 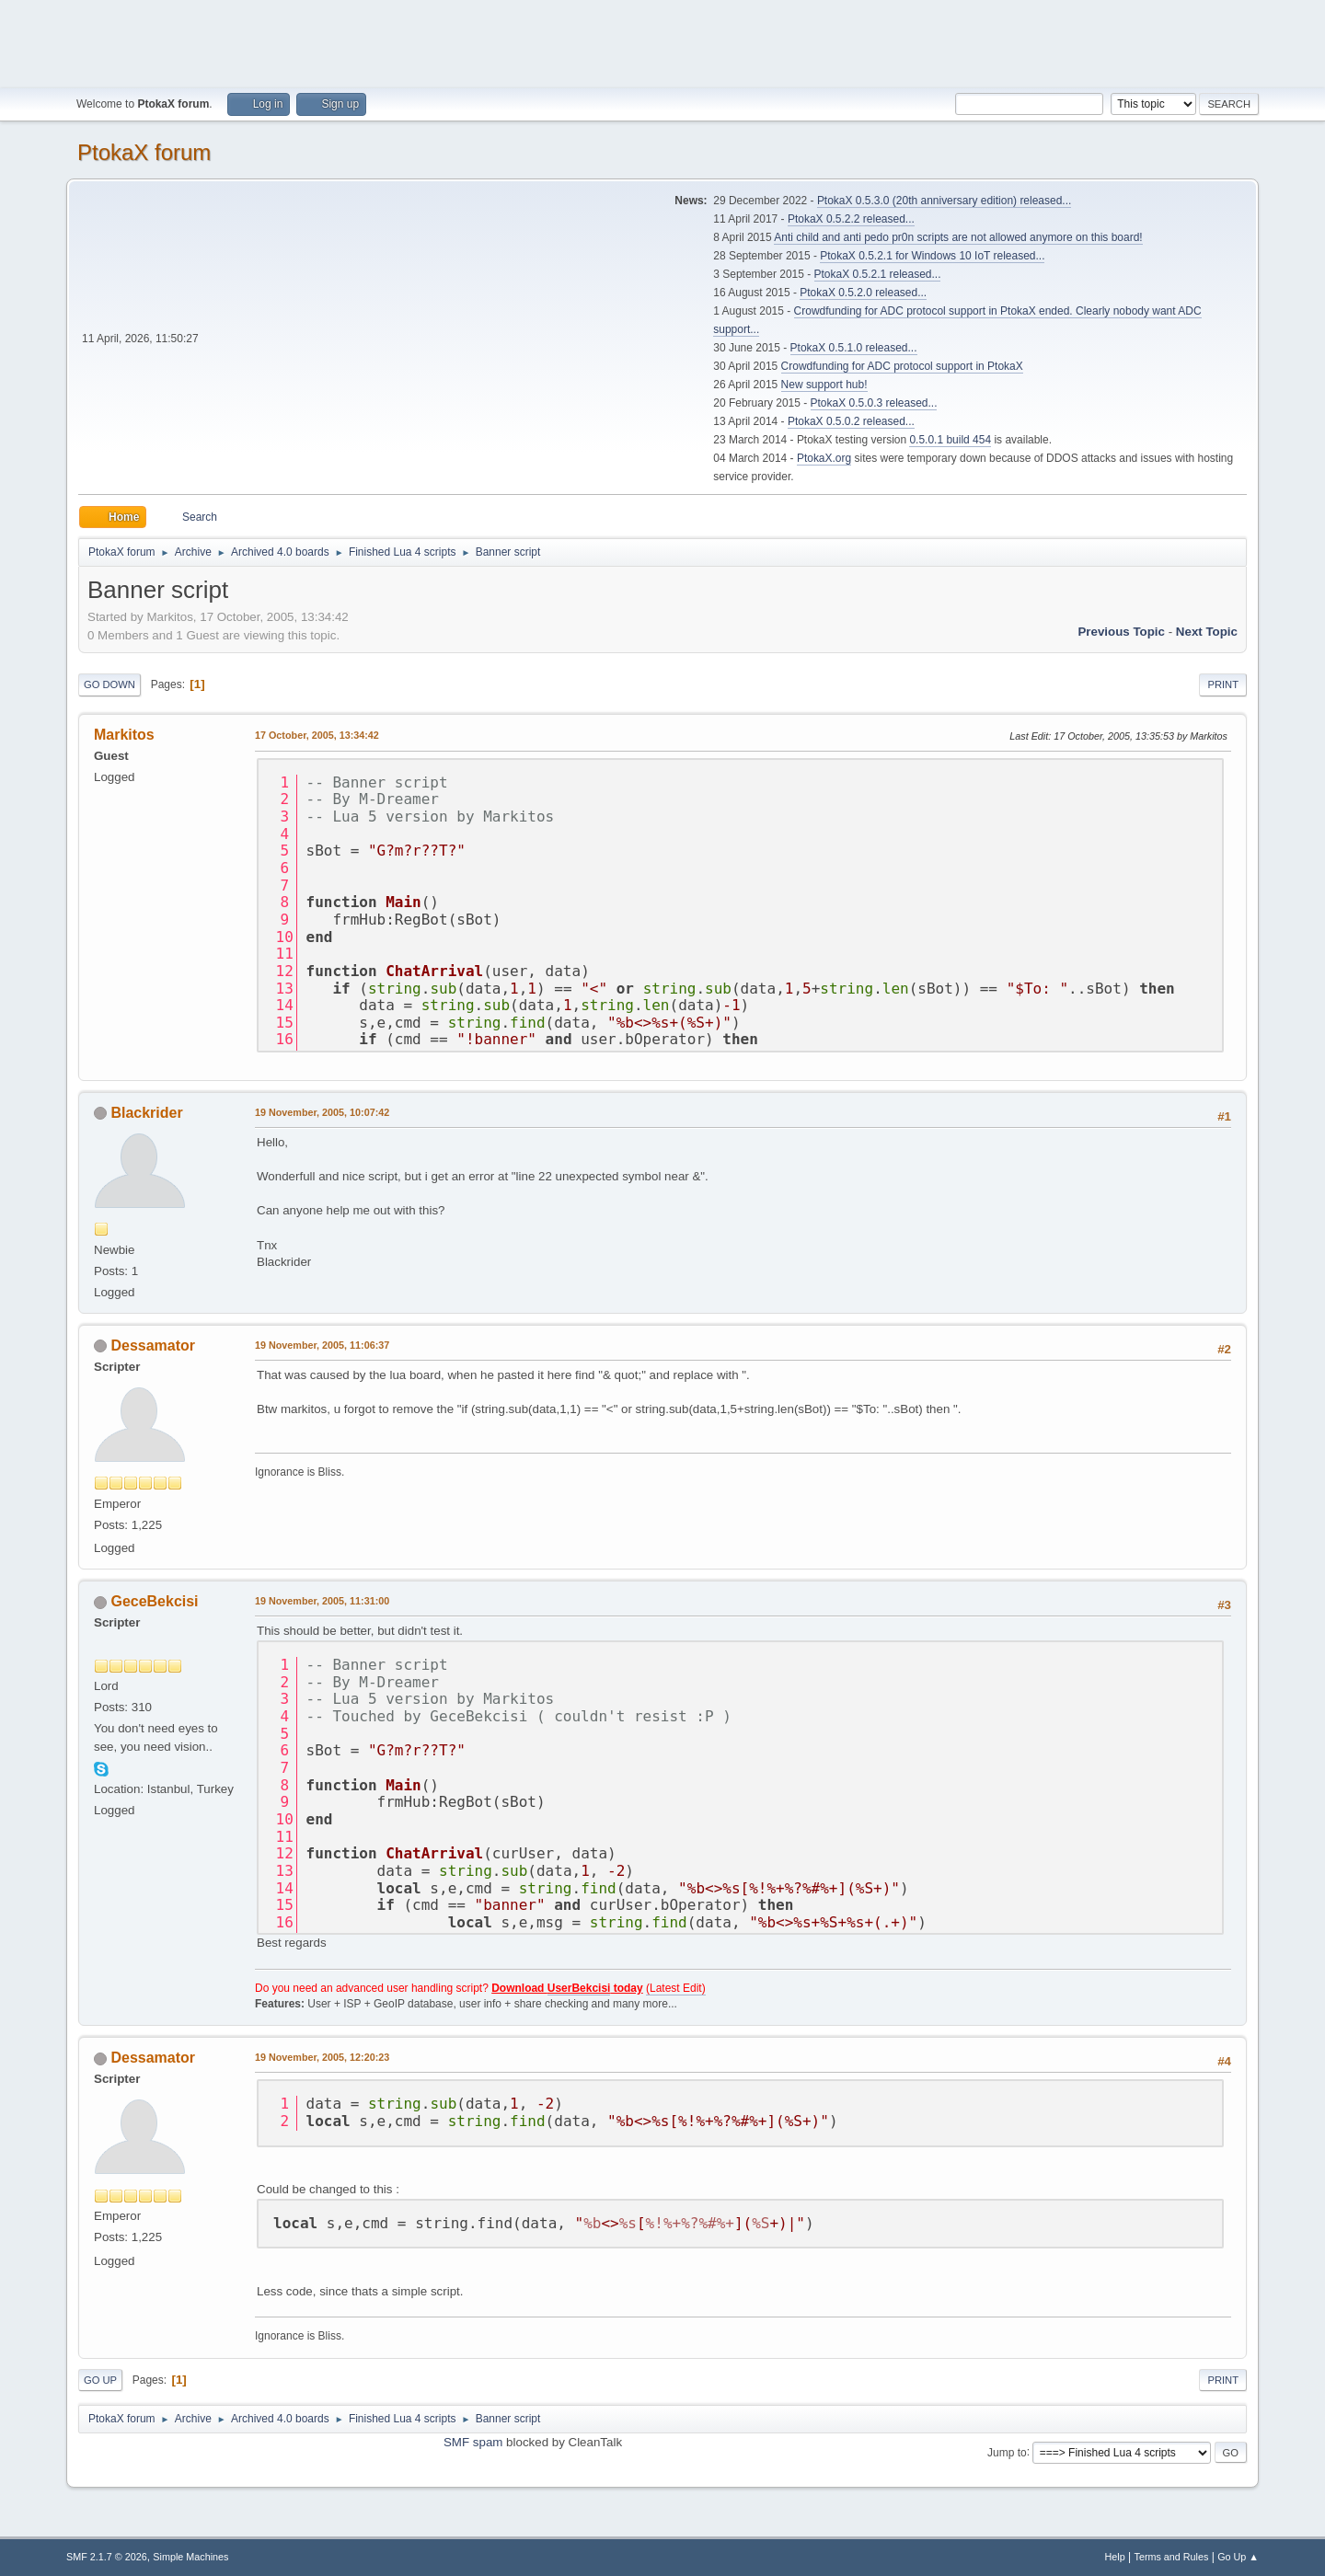 What do you see at coordinates (853, 347) in the screenshot?
I see `PtokaX 0.5.1.0 released...` at bounding box center [853, 347].